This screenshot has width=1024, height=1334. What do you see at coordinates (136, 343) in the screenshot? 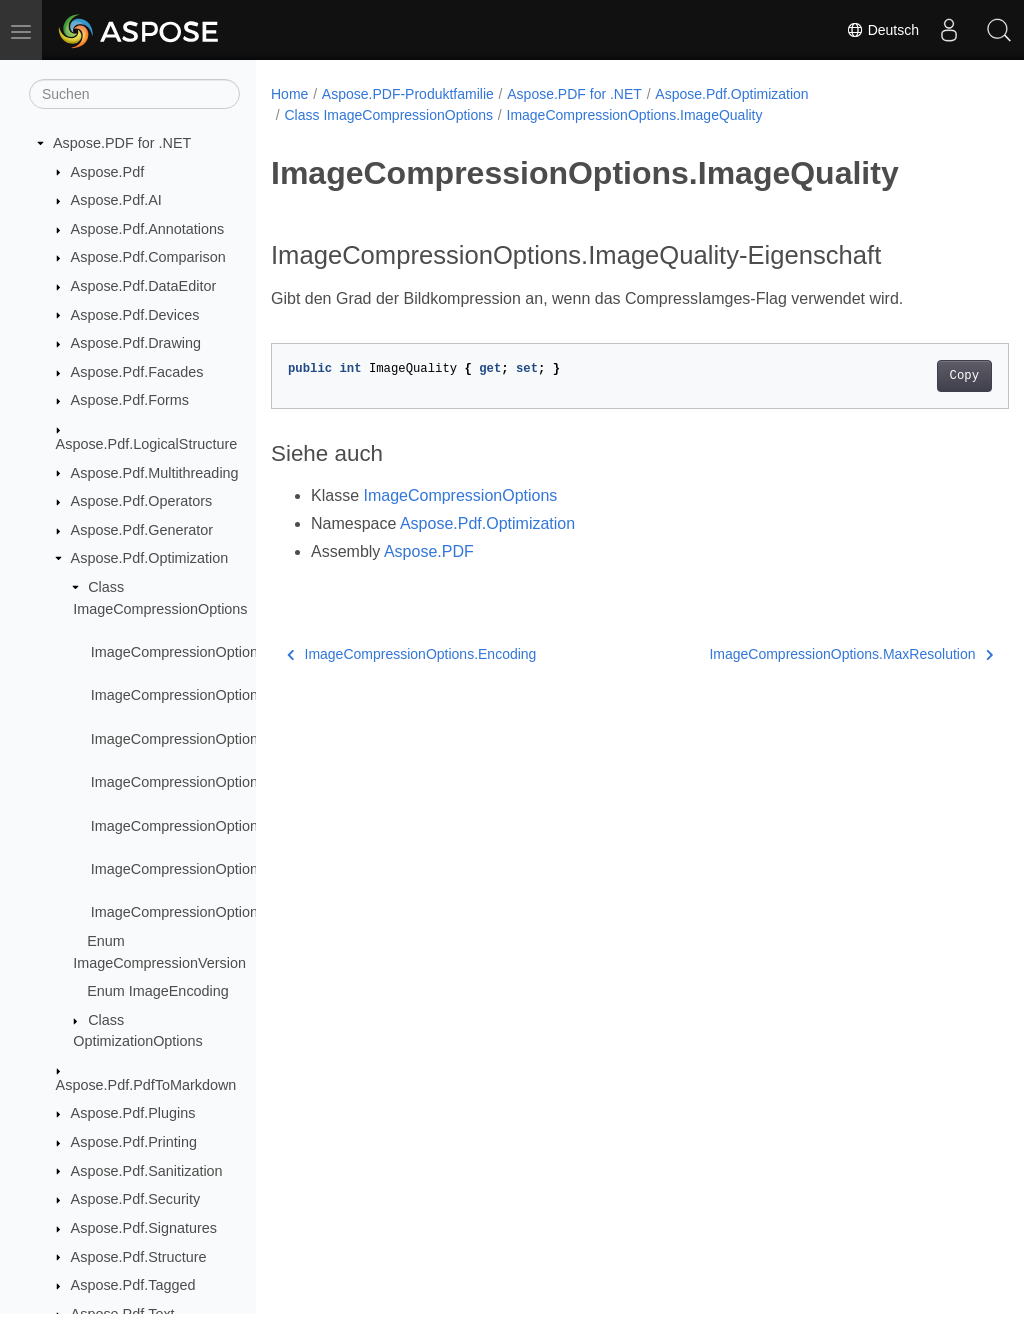
I see `Aspose.Pdf.Drawing` at bounding box center [136, 343].